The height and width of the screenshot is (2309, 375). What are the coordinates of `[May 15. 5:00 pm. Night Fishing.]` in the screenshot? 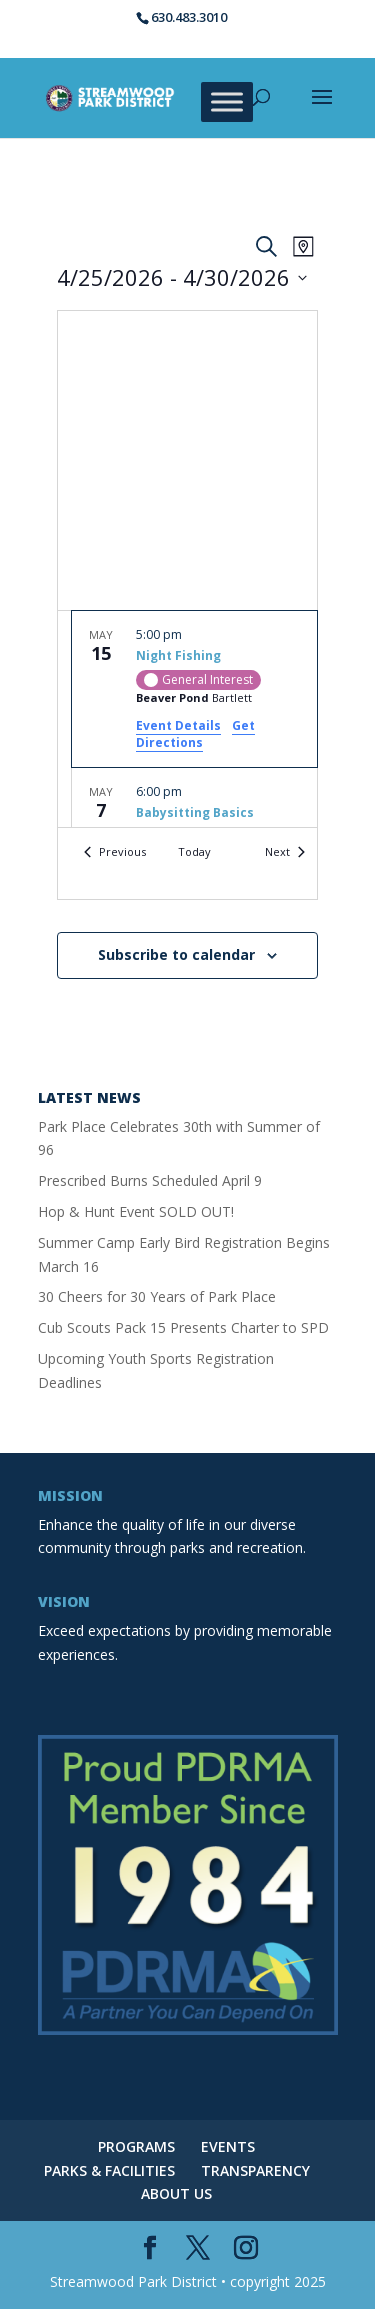 It's located at (194, 689).